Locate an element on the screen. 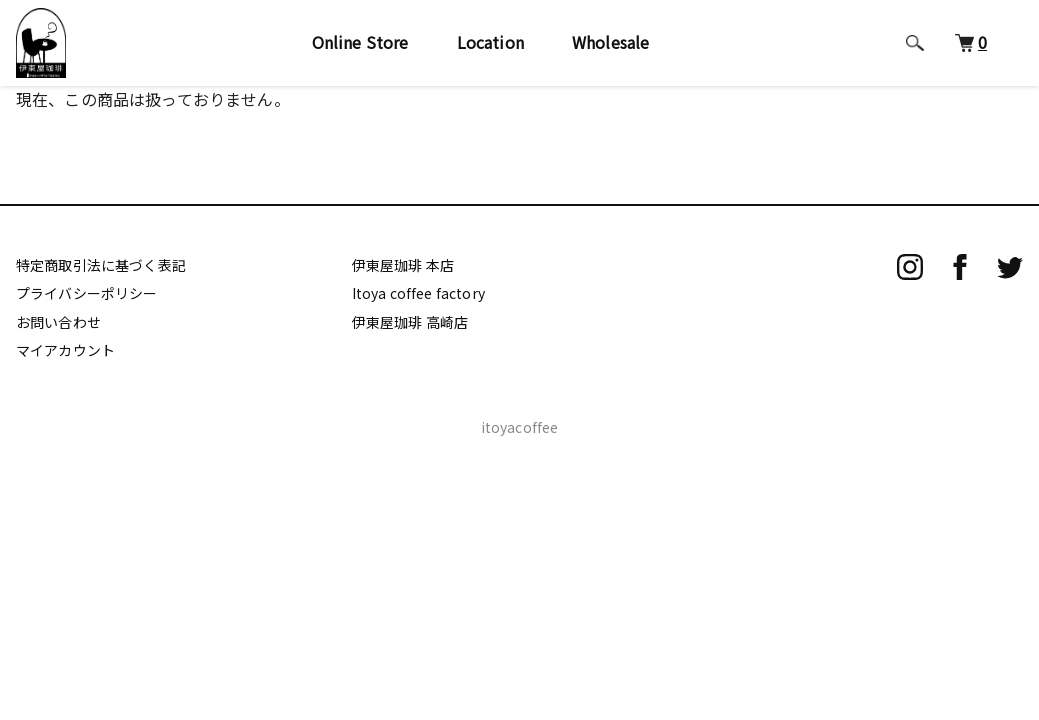 The image size is (1039, 720). Online Store is located at coordinates (360, 42).